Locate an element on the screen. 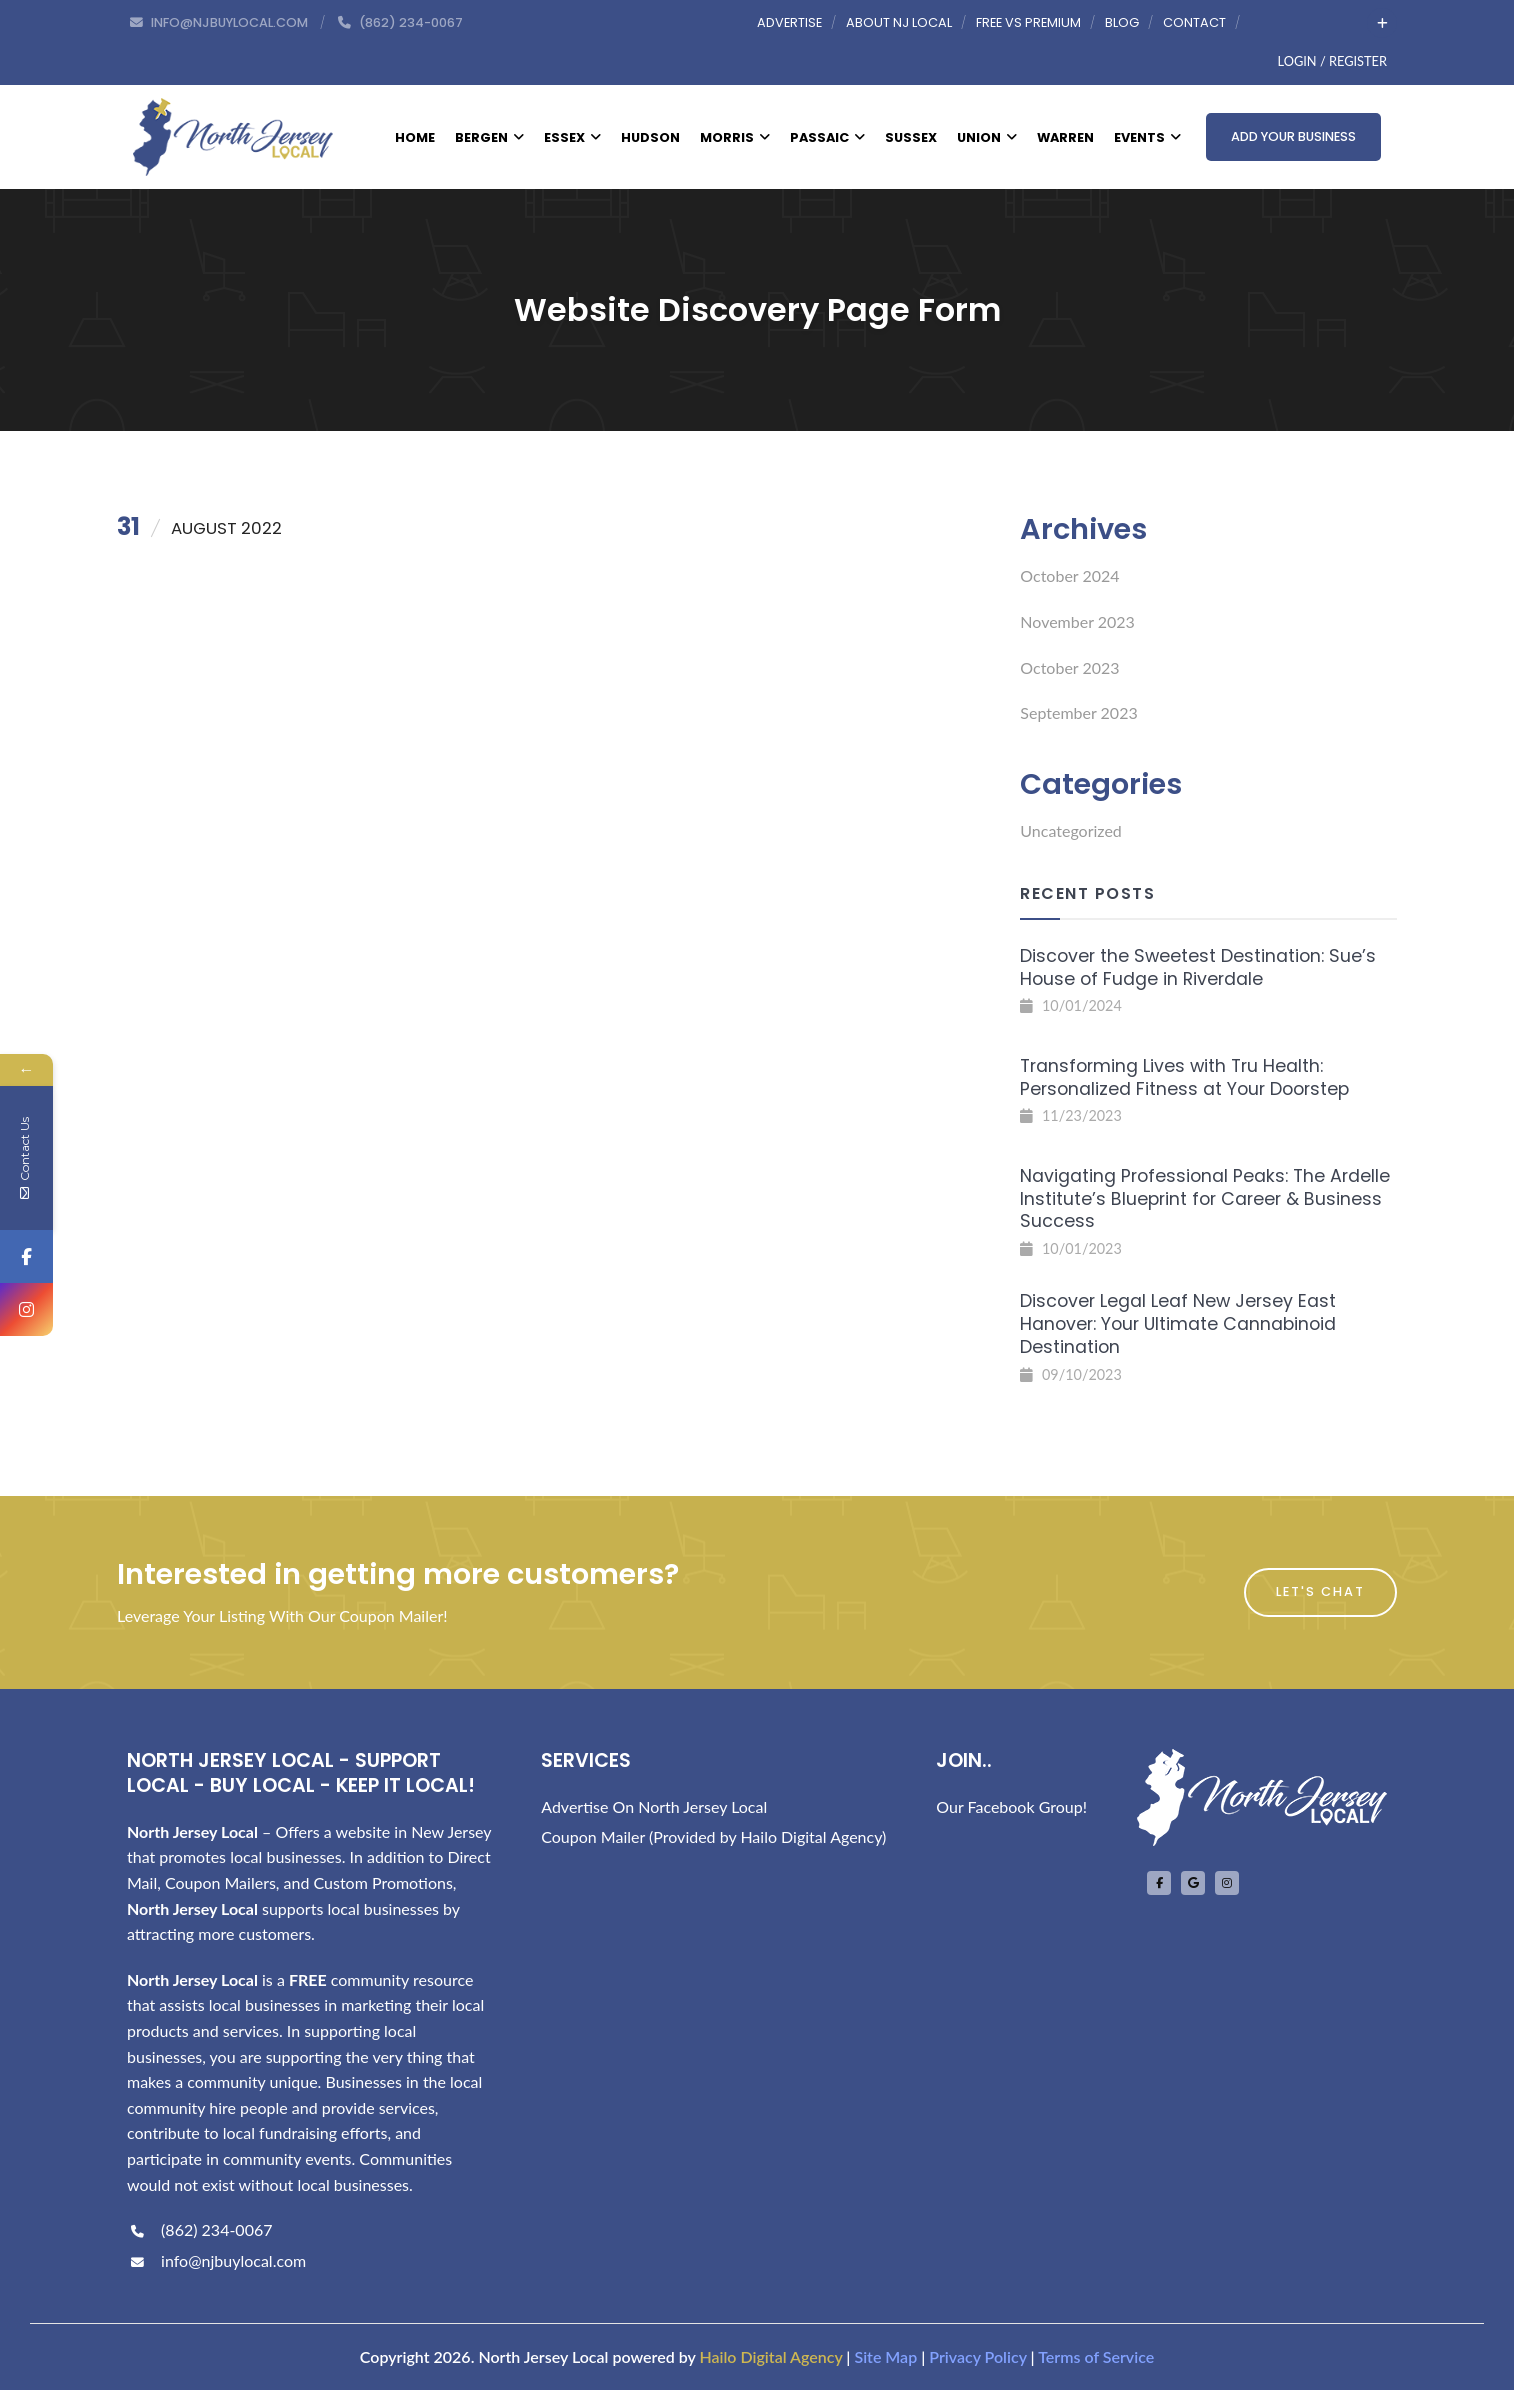 The image size is (1514, 2390). November 2023 is located at coordinates (1077, 621).